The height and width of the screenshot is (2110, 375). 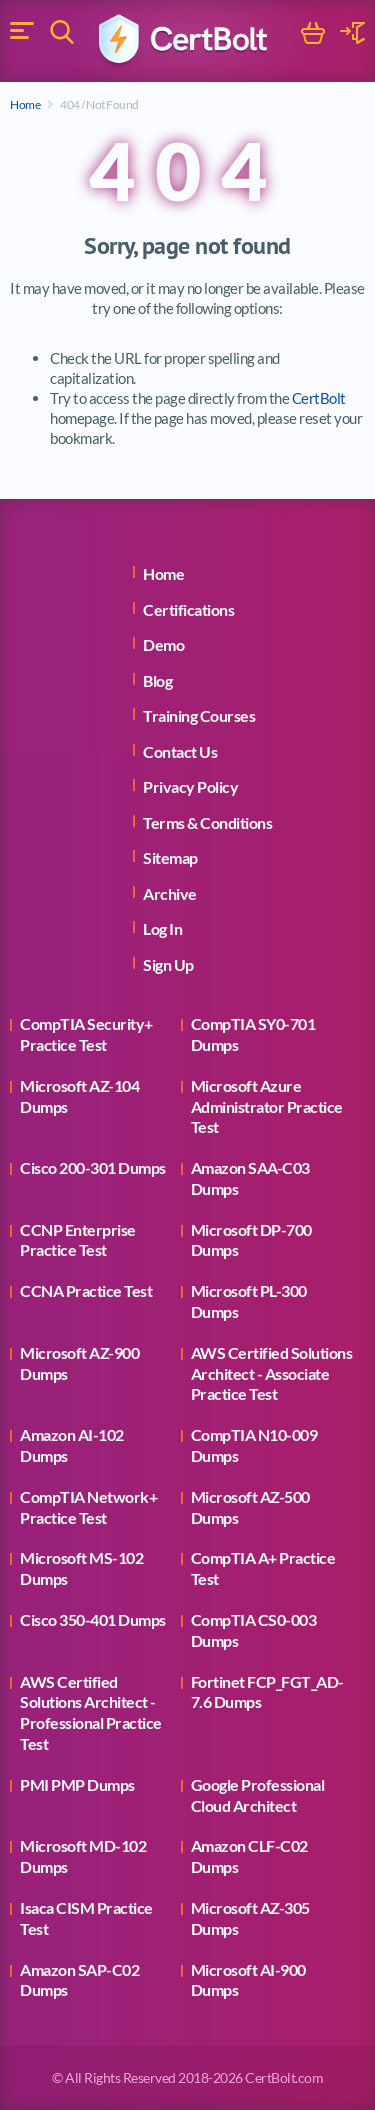 I want to click on PMI PMP Dumps, so click(x=77, y=1784).